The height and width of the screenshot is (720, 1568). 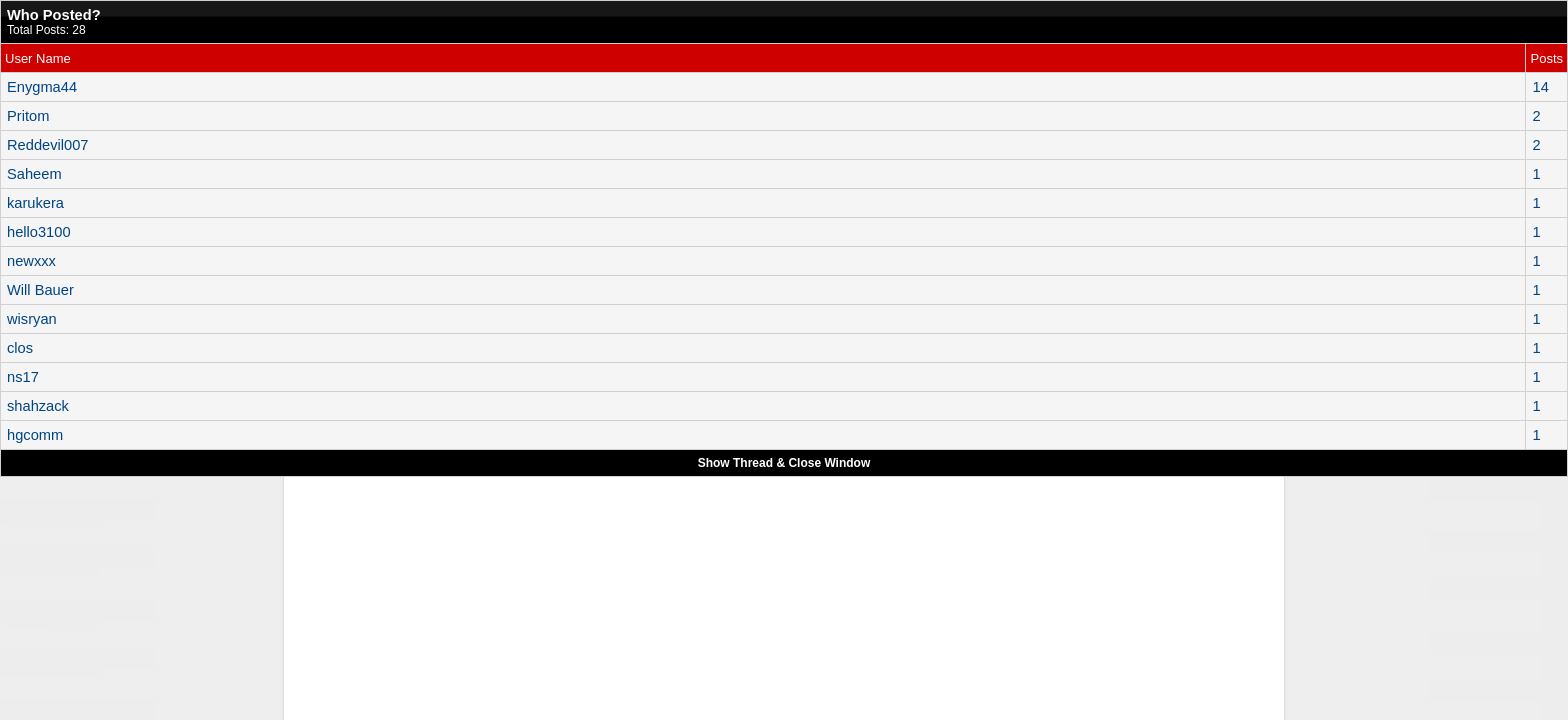 I want to click on ns17, so click(x=23, y=377).